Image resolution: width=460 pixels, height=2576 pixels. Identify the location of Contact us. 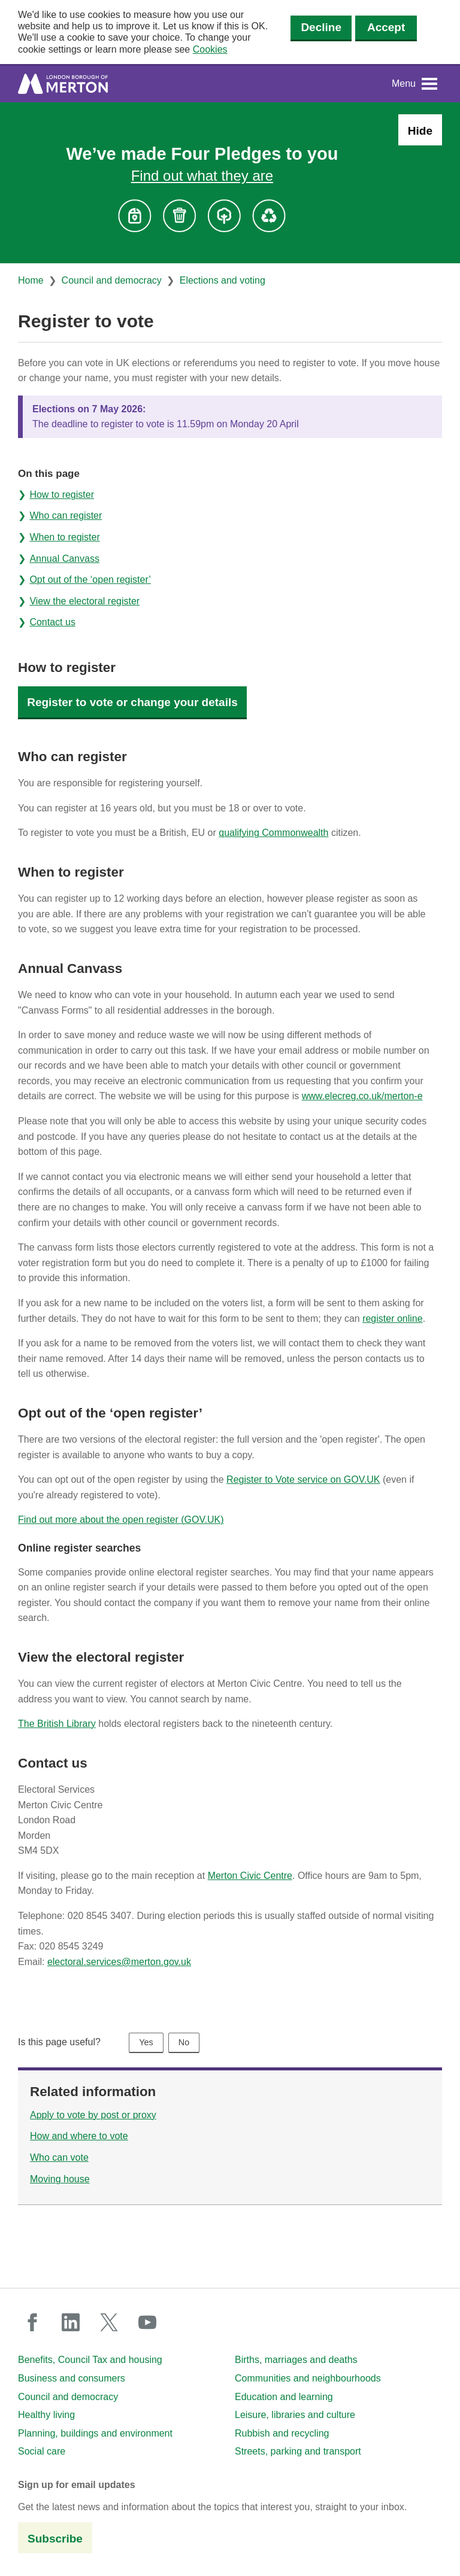
(52, 622).